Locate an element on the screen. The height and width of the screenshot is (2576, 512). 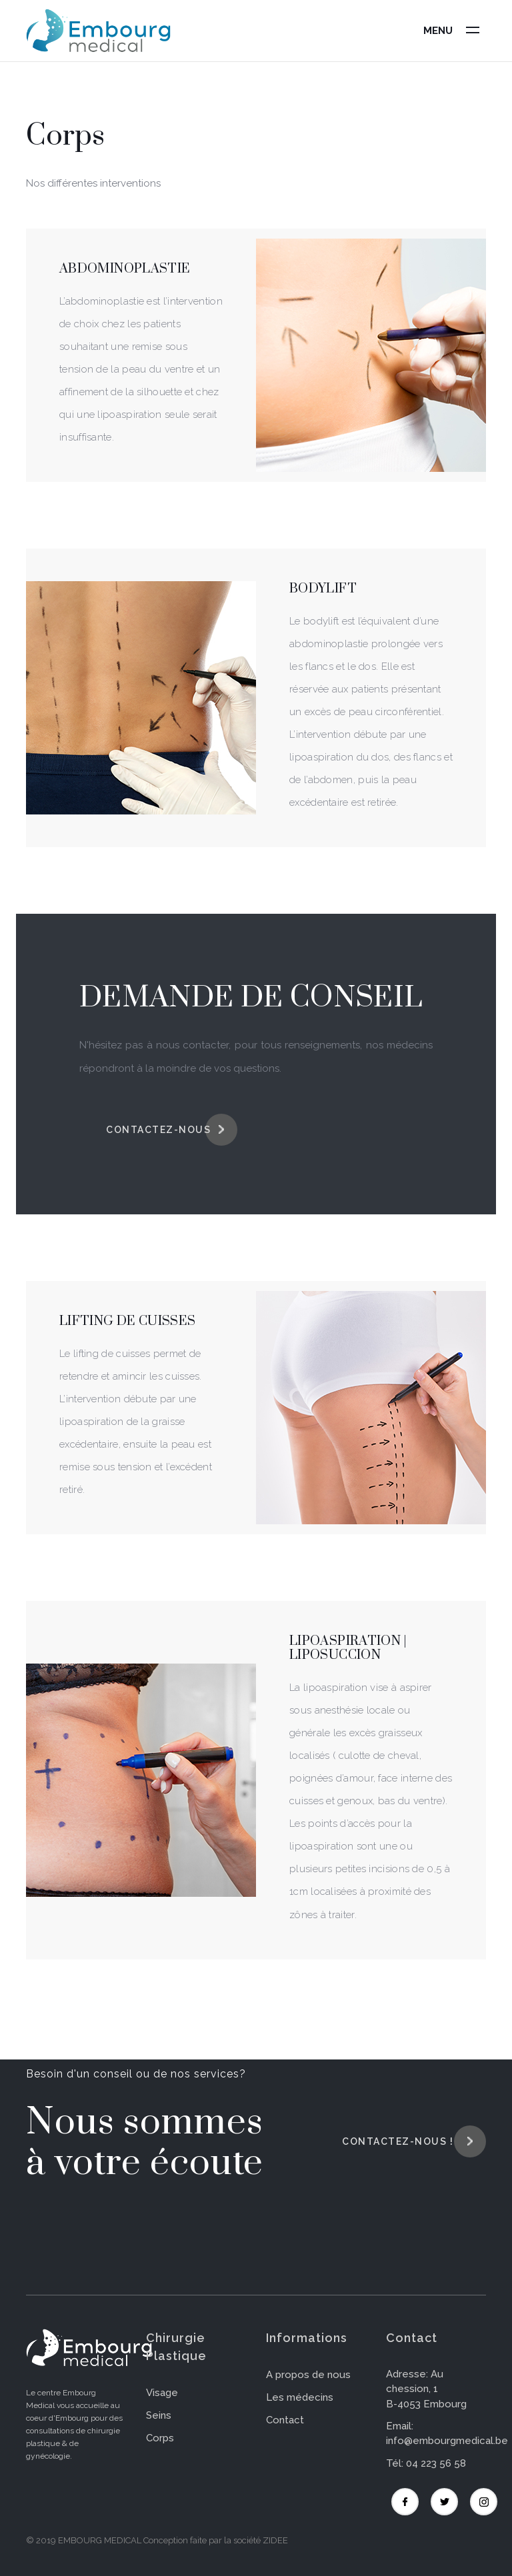
A propos de nous is located at coordinates (308, 2375).